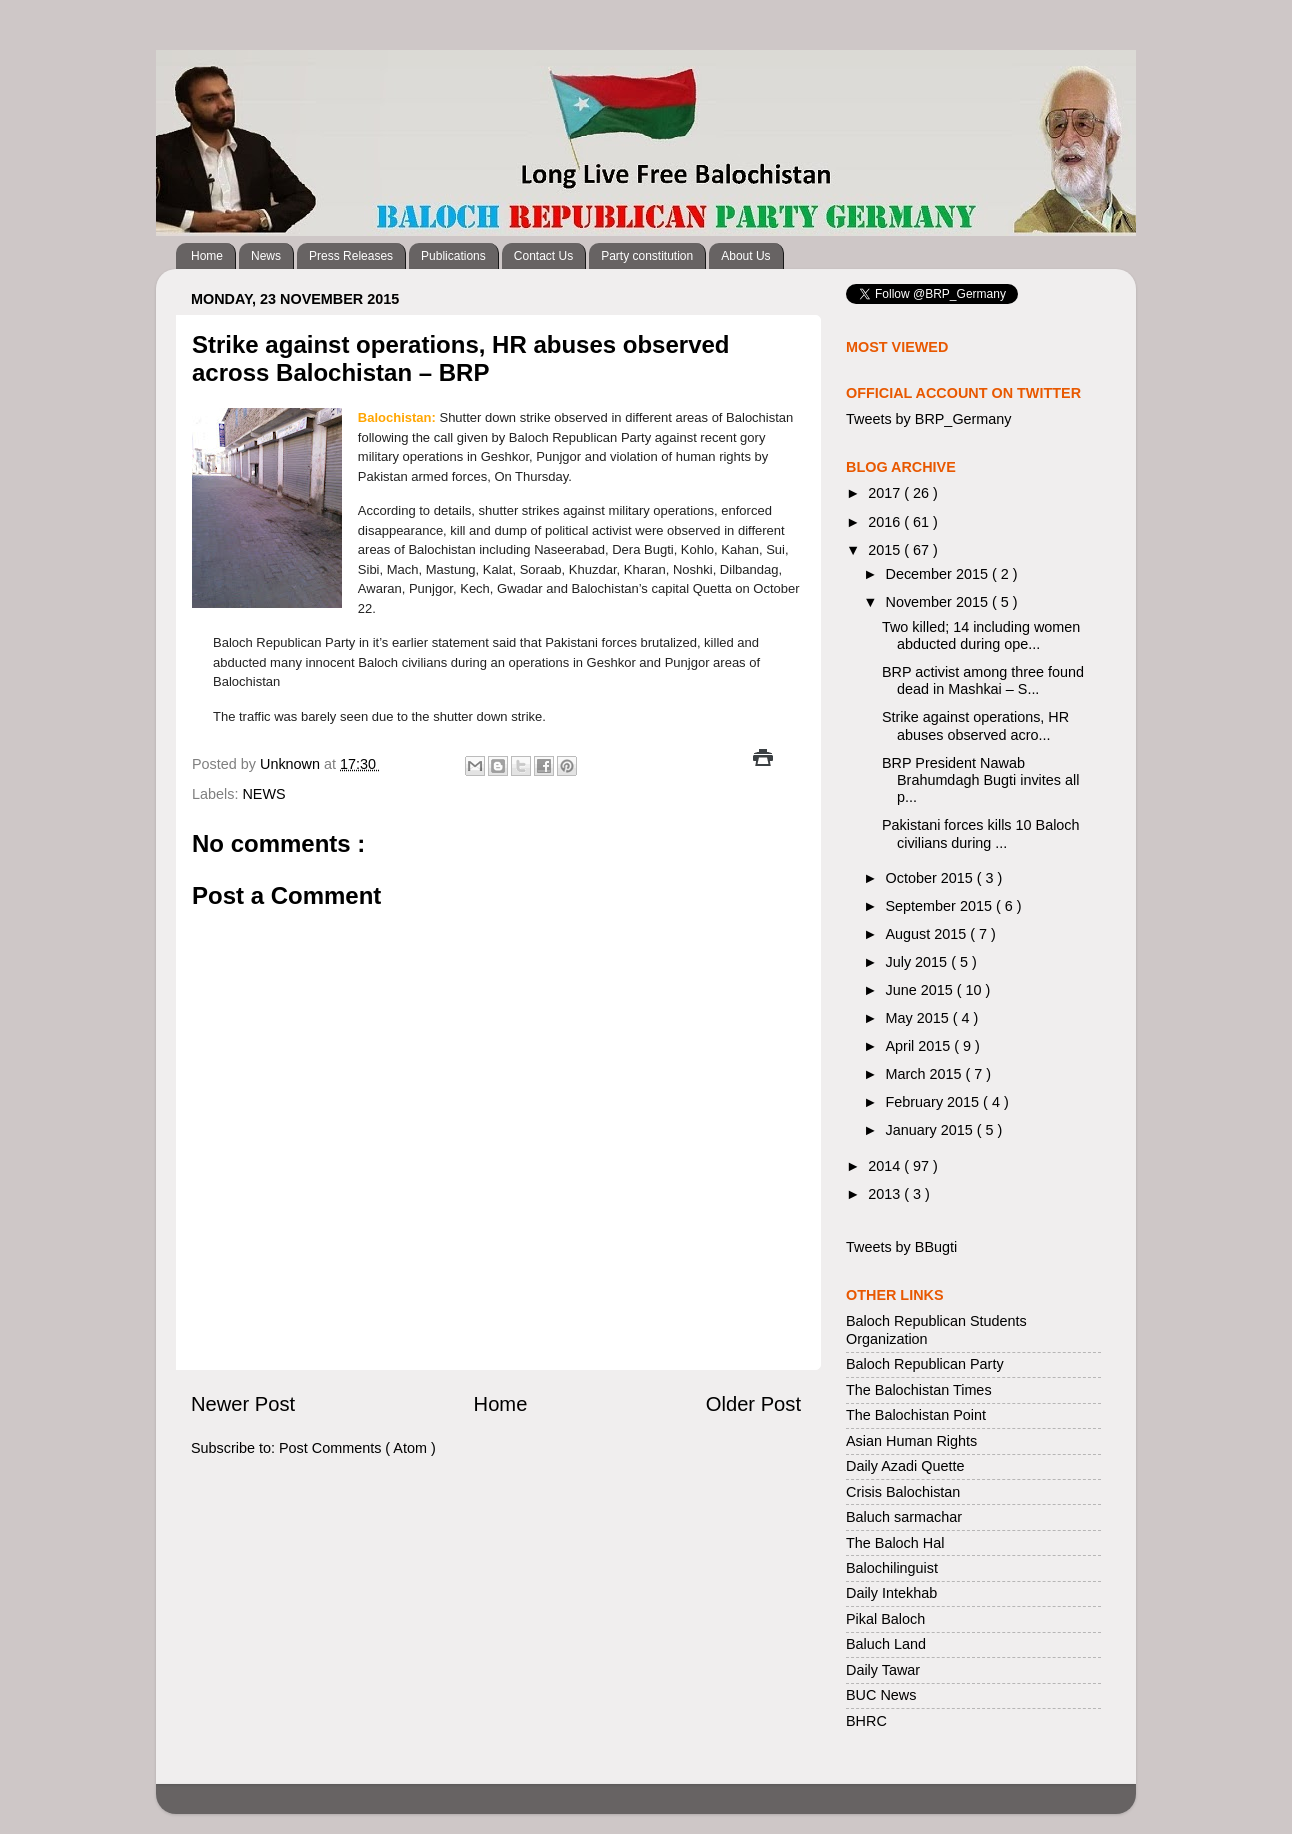  What do you see at coordinates (886, 1166) in the screenshot?
I see `2014` at bounding box center [886, 1166].